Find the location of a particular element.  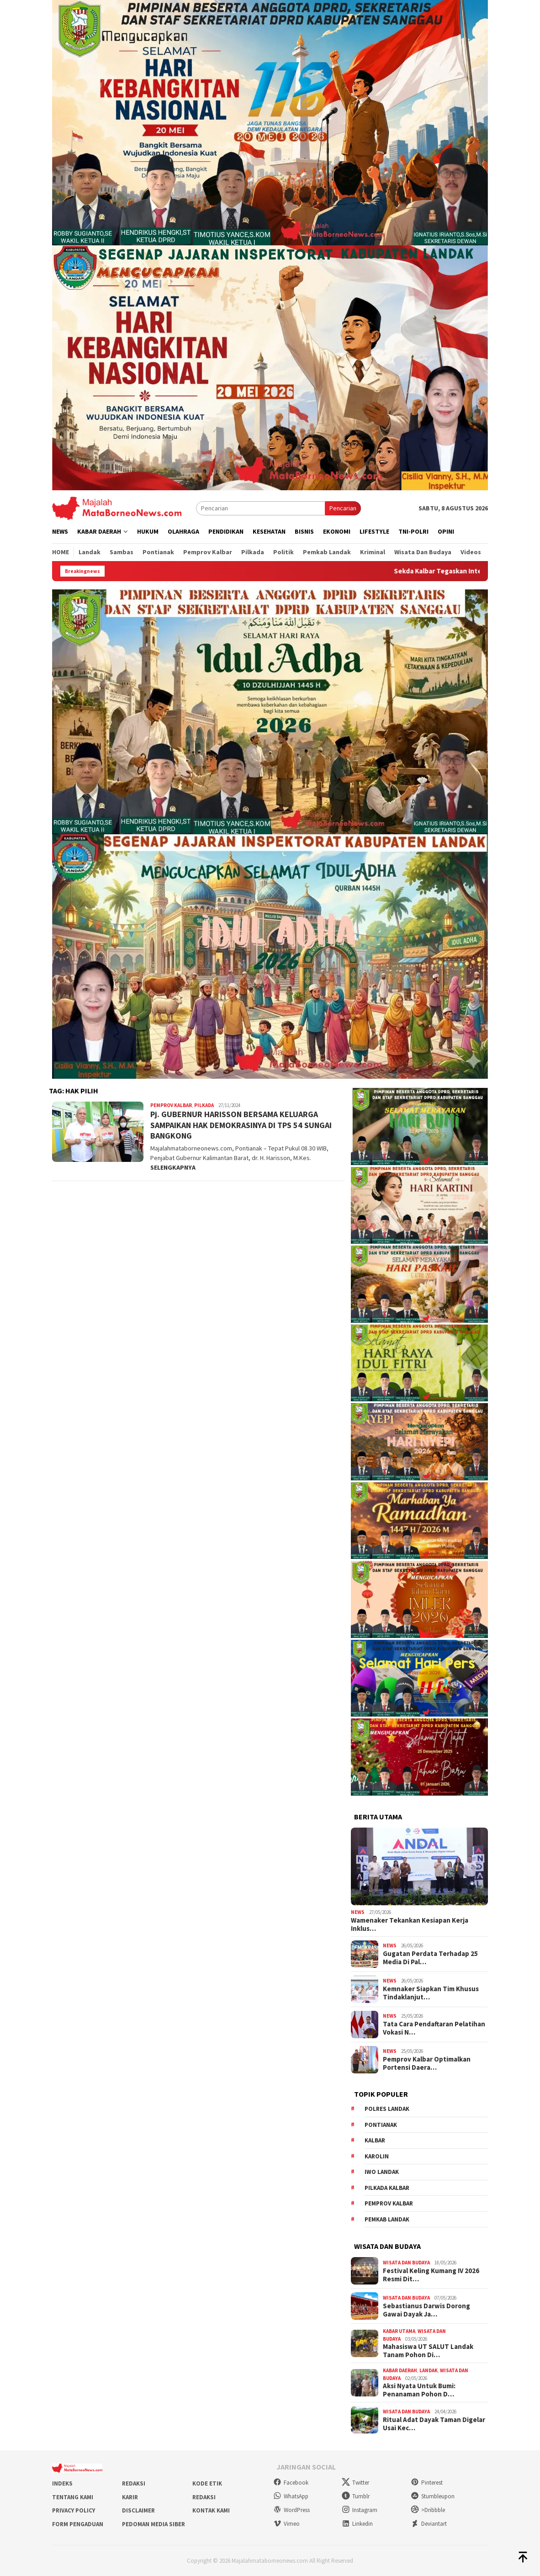

Pencarian is located at coordinates (342, 508).